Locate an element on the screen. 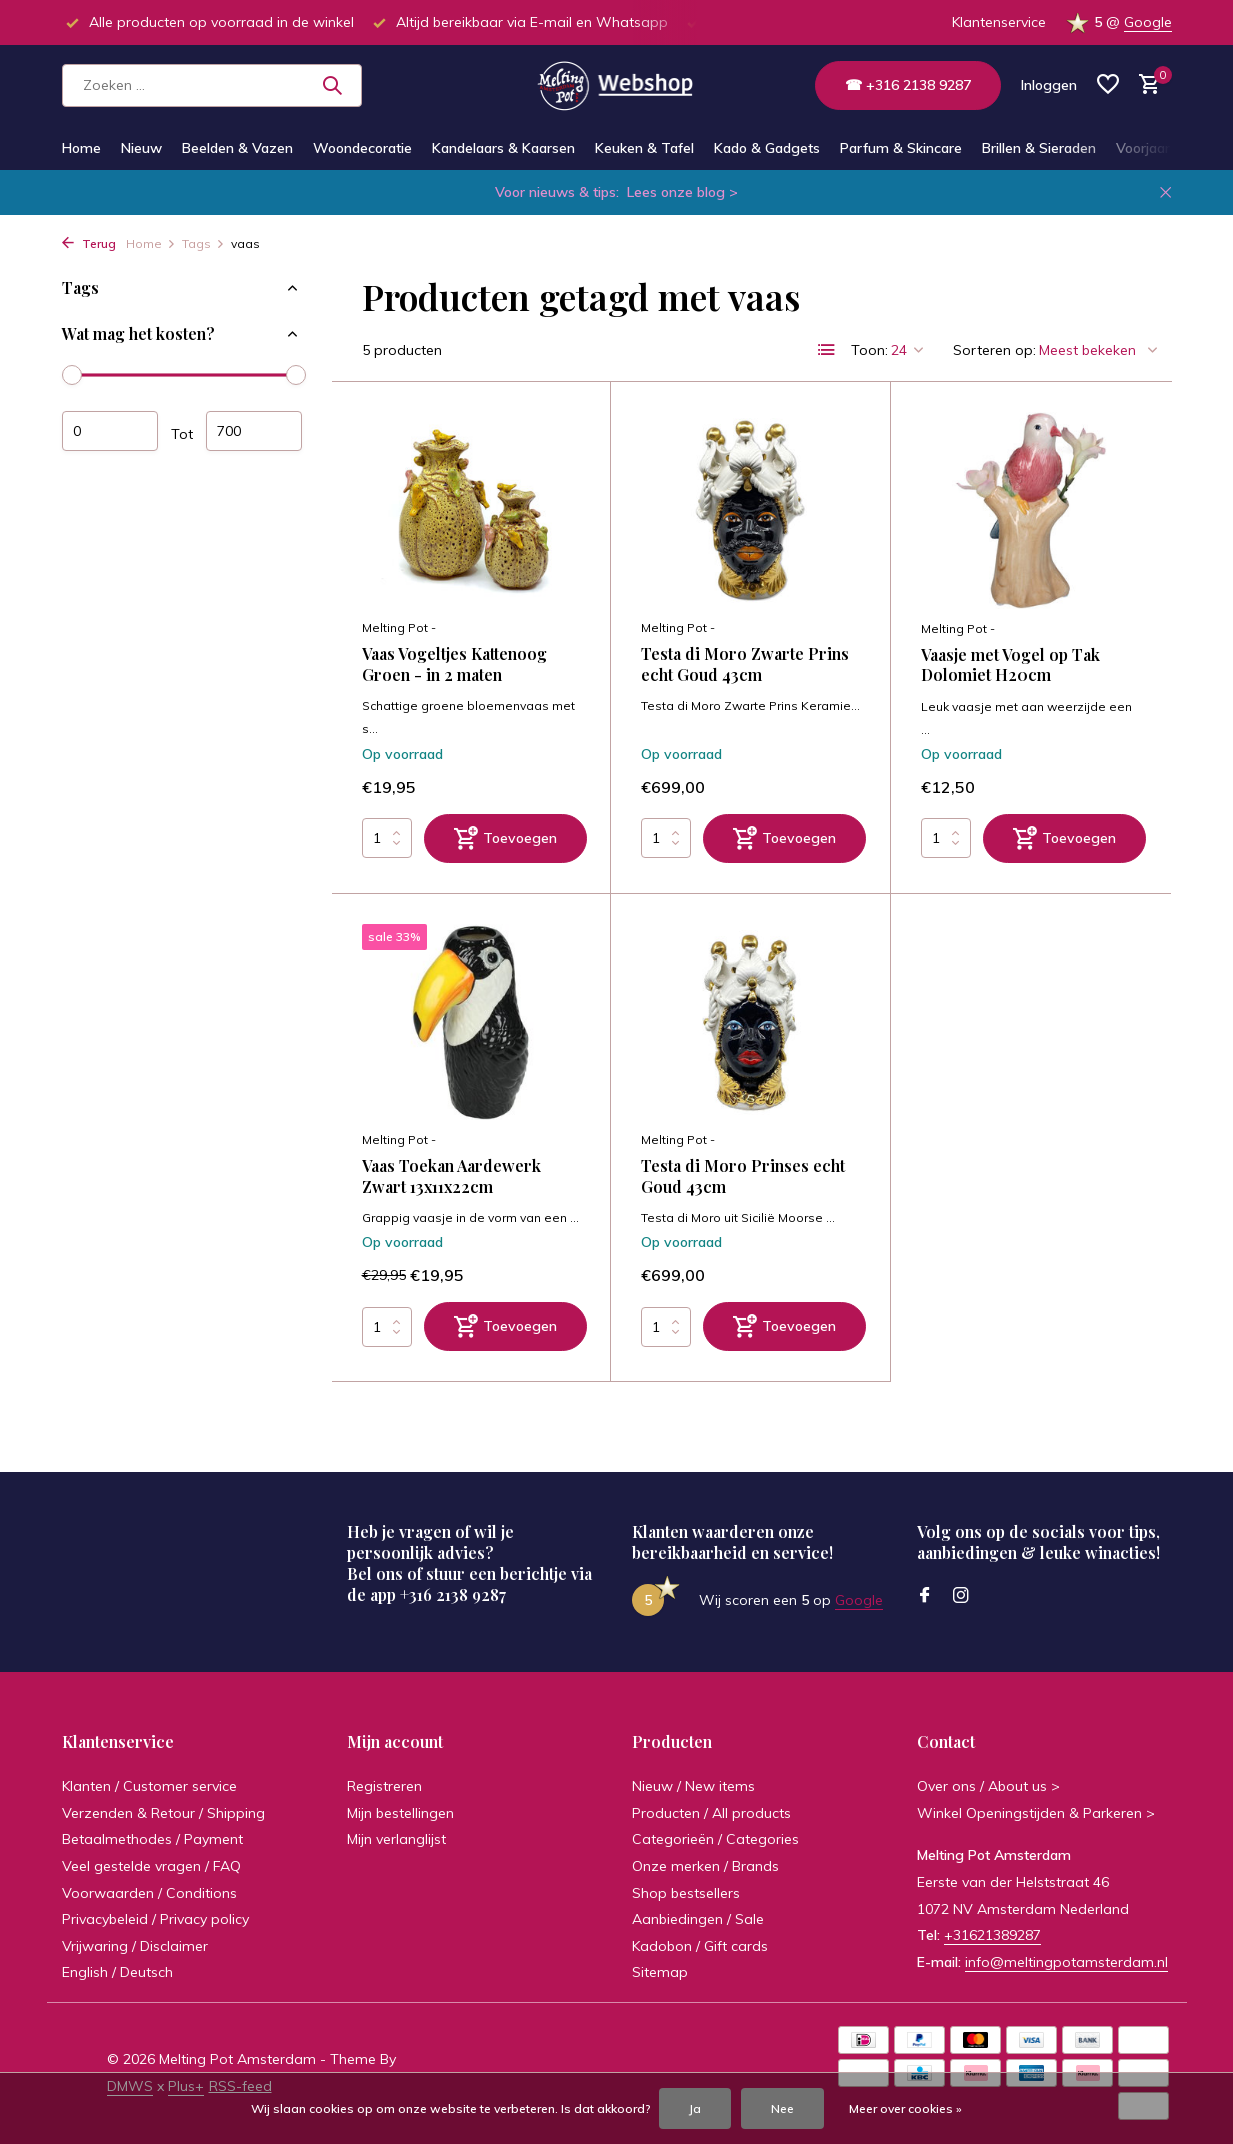 This screenshot has width=1233, height=2144. info@meltingpotamsterdam.nl is located at coordinates (1066, 1962).